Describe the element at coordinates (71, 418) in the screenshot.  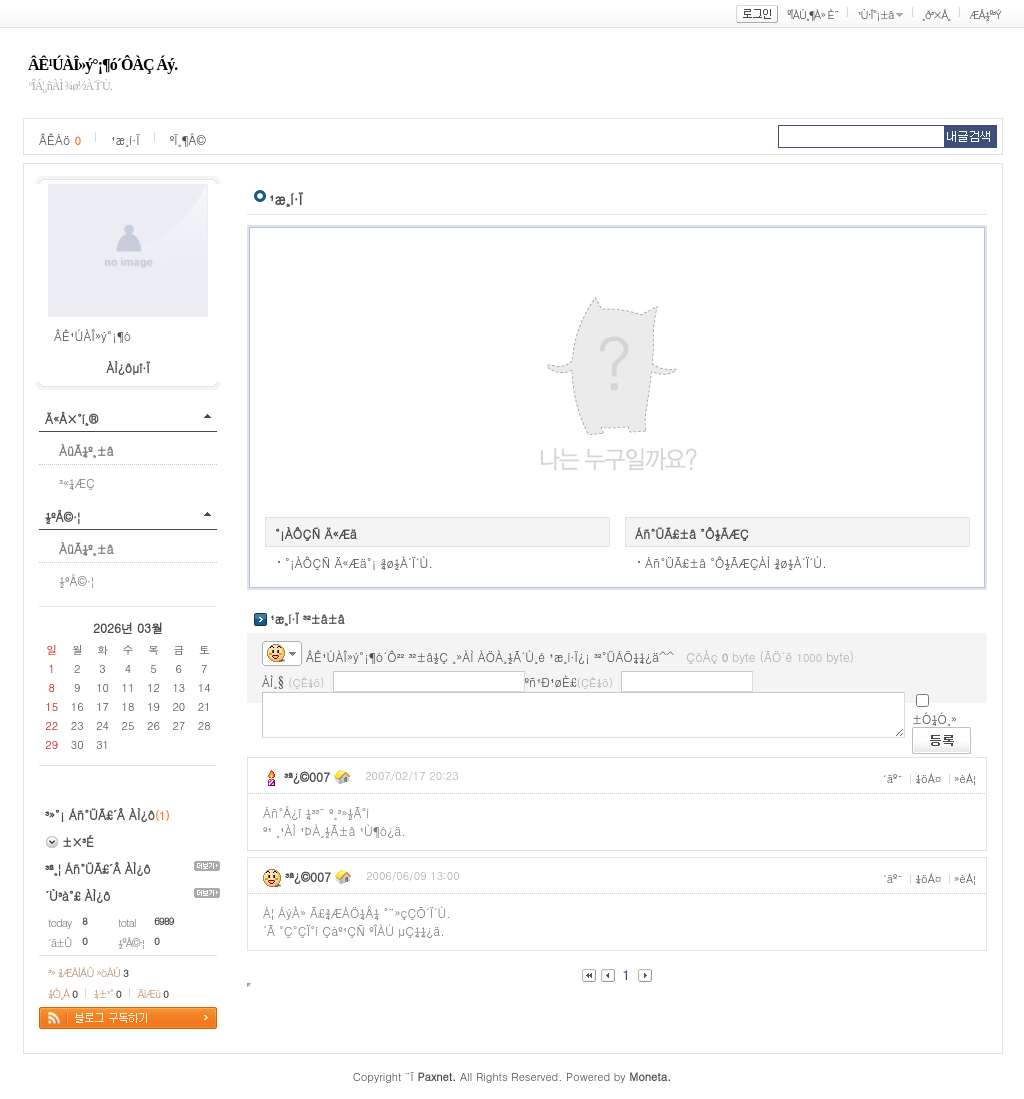
I see `Ä«Å×°í¸®` at that location.